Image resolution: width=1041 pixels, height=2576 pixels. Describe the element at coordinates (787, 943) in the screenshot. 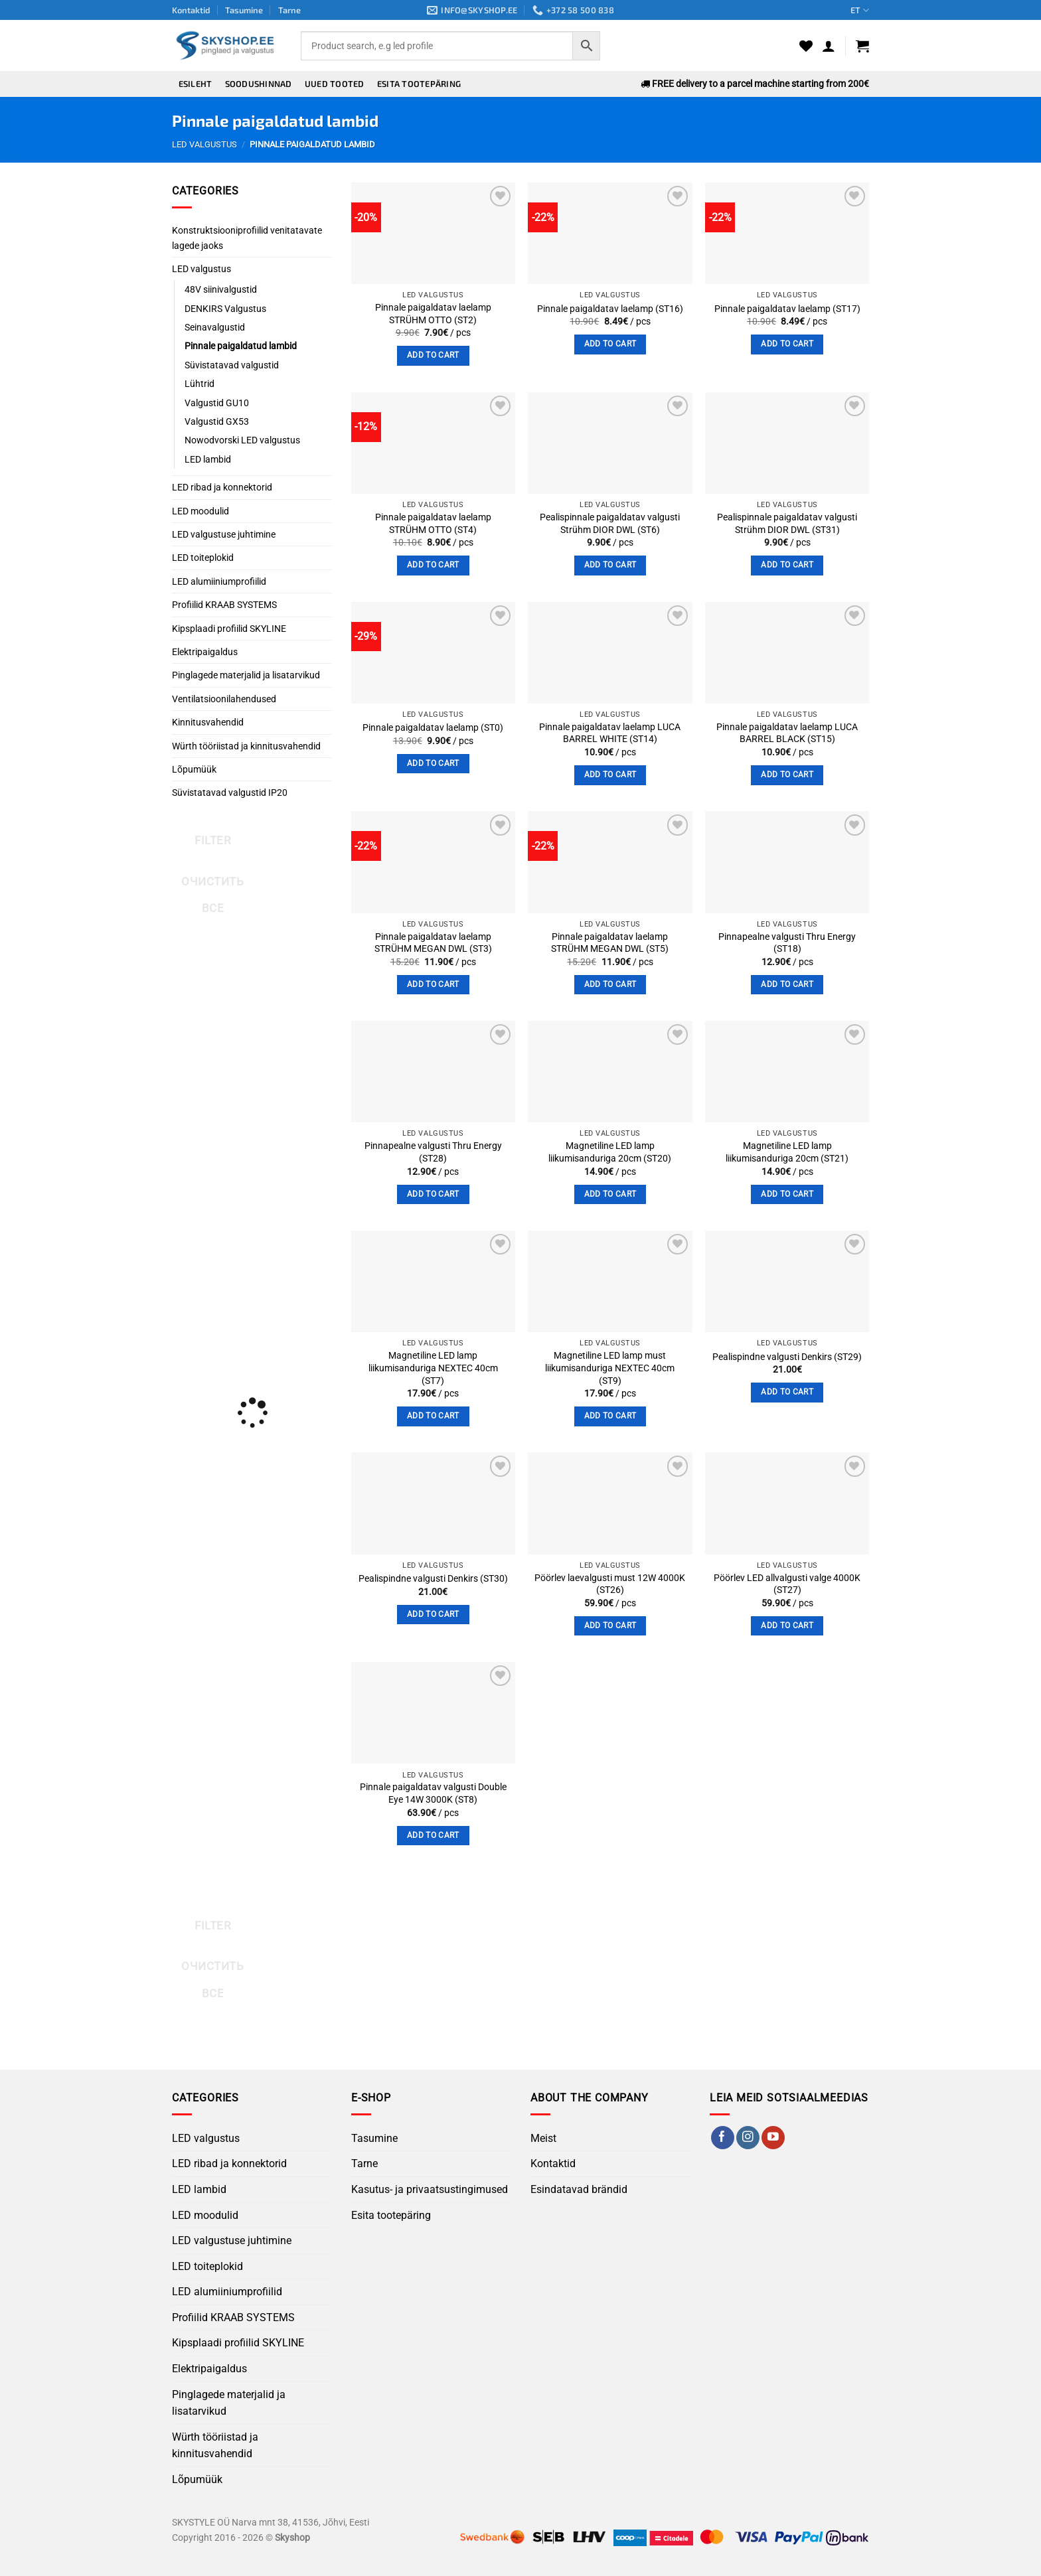

I see `Pinnapealne valgusti Thru Energy (ST18)` at that location.